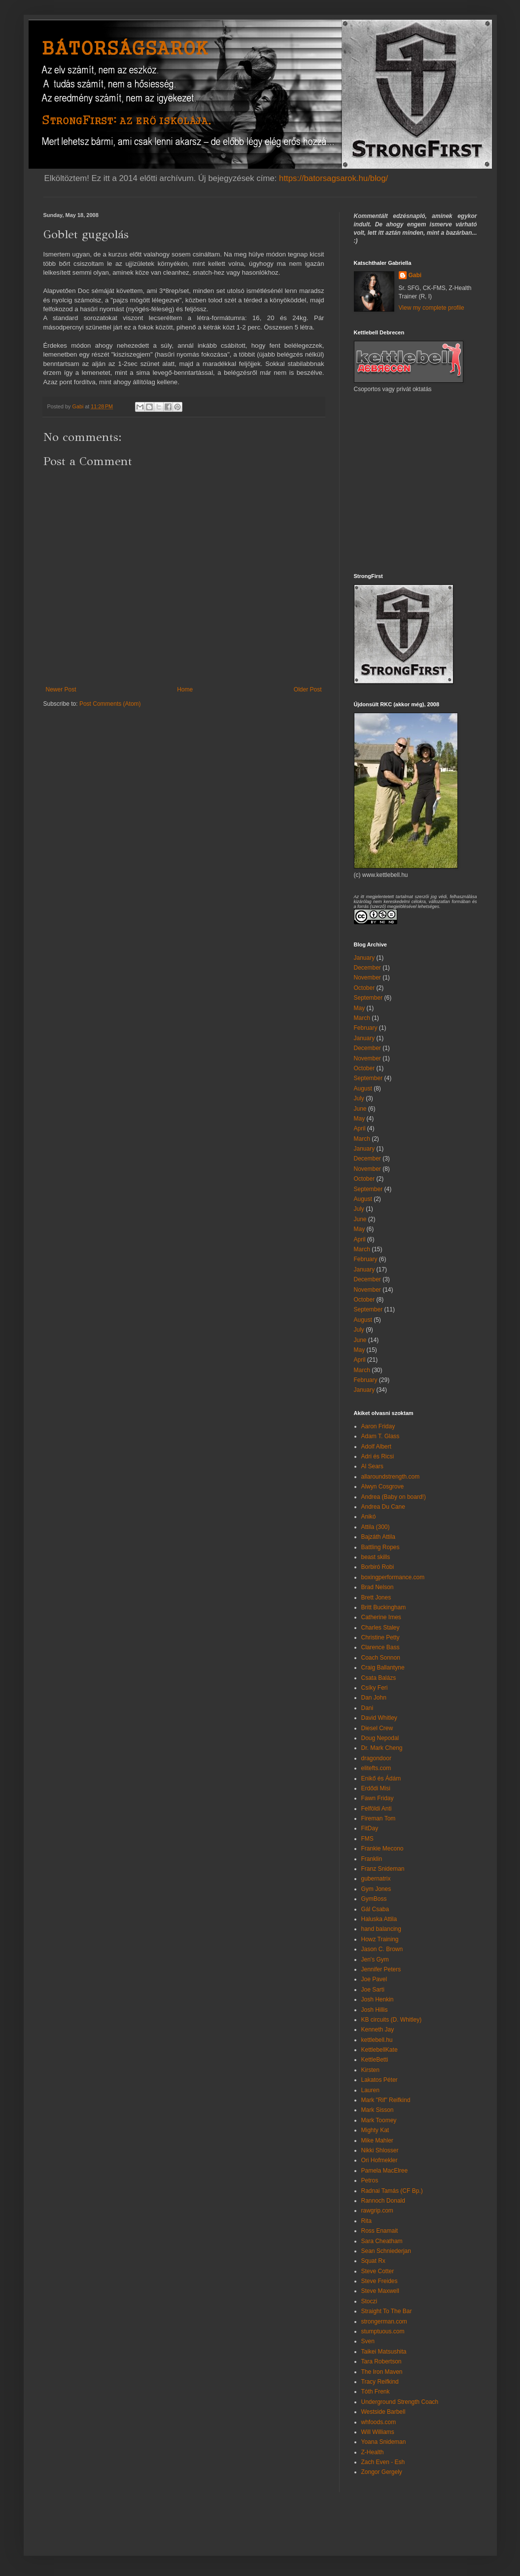  I want to click on Fawn Friday, so click(377, 1798).